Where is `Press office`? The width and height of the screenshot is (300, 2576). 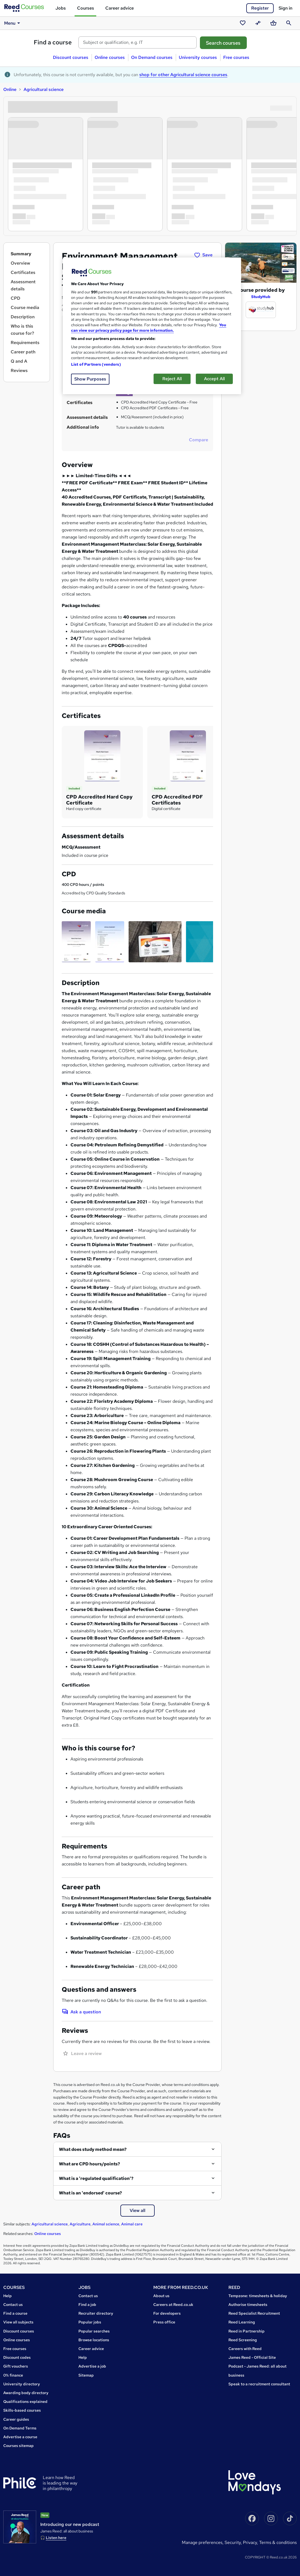 Press office is located at coordinates (164, 2322).